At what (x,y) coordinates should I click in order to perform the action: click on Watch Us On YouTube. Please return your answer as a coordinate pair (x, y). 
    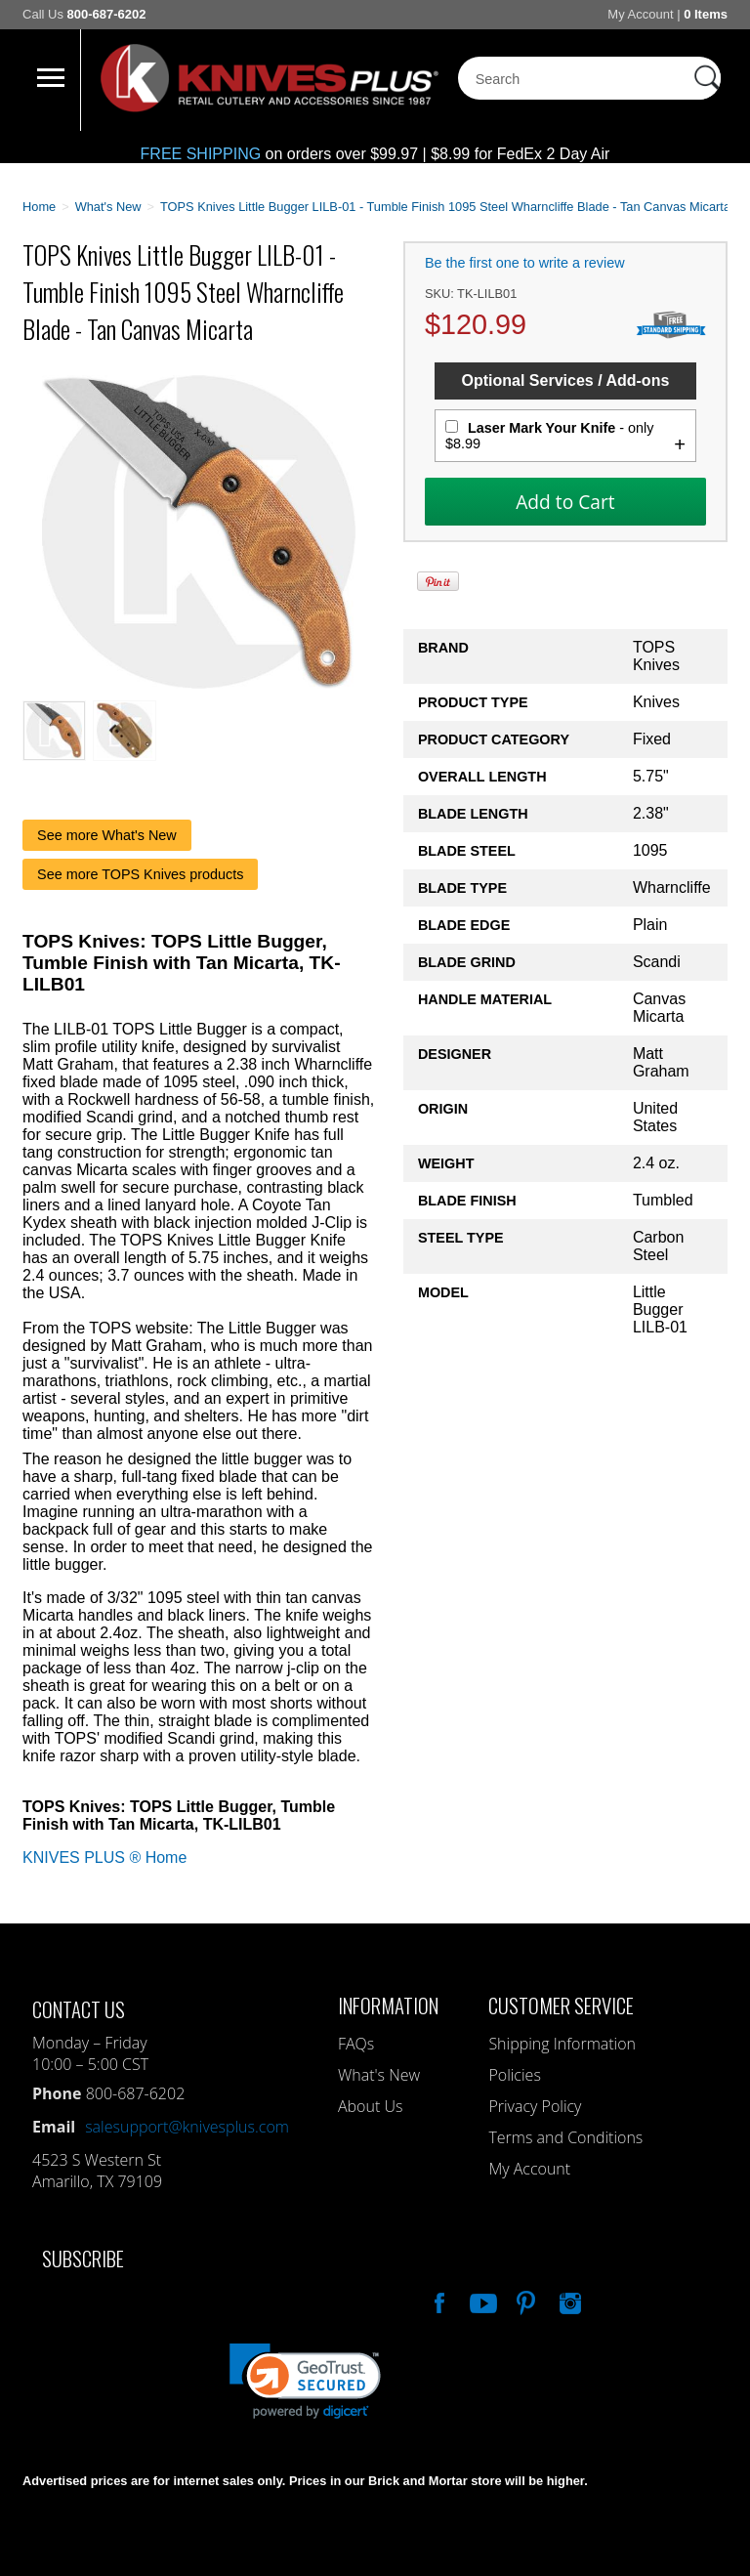
    Looking at the image, I should click on (481, 2300).